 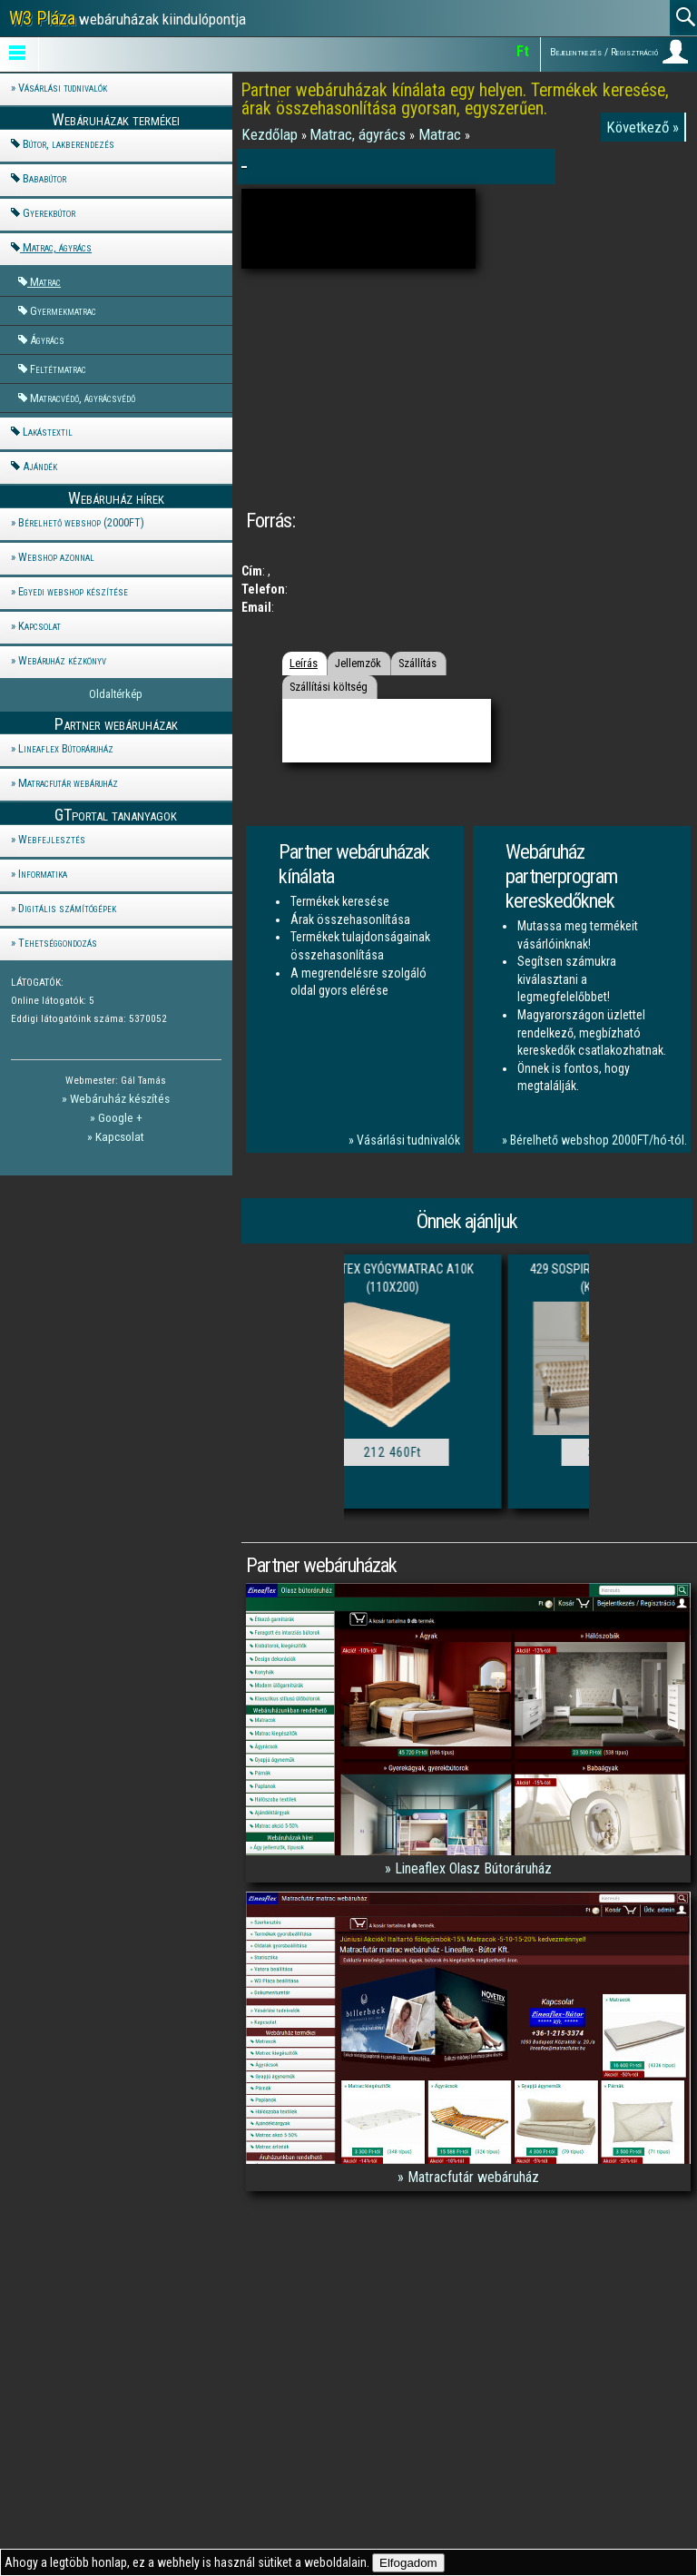 What do you see at coordinates (67, 908) in the screenshot?
I see `Digitális számítógépek` at bounding box center [67, 908].